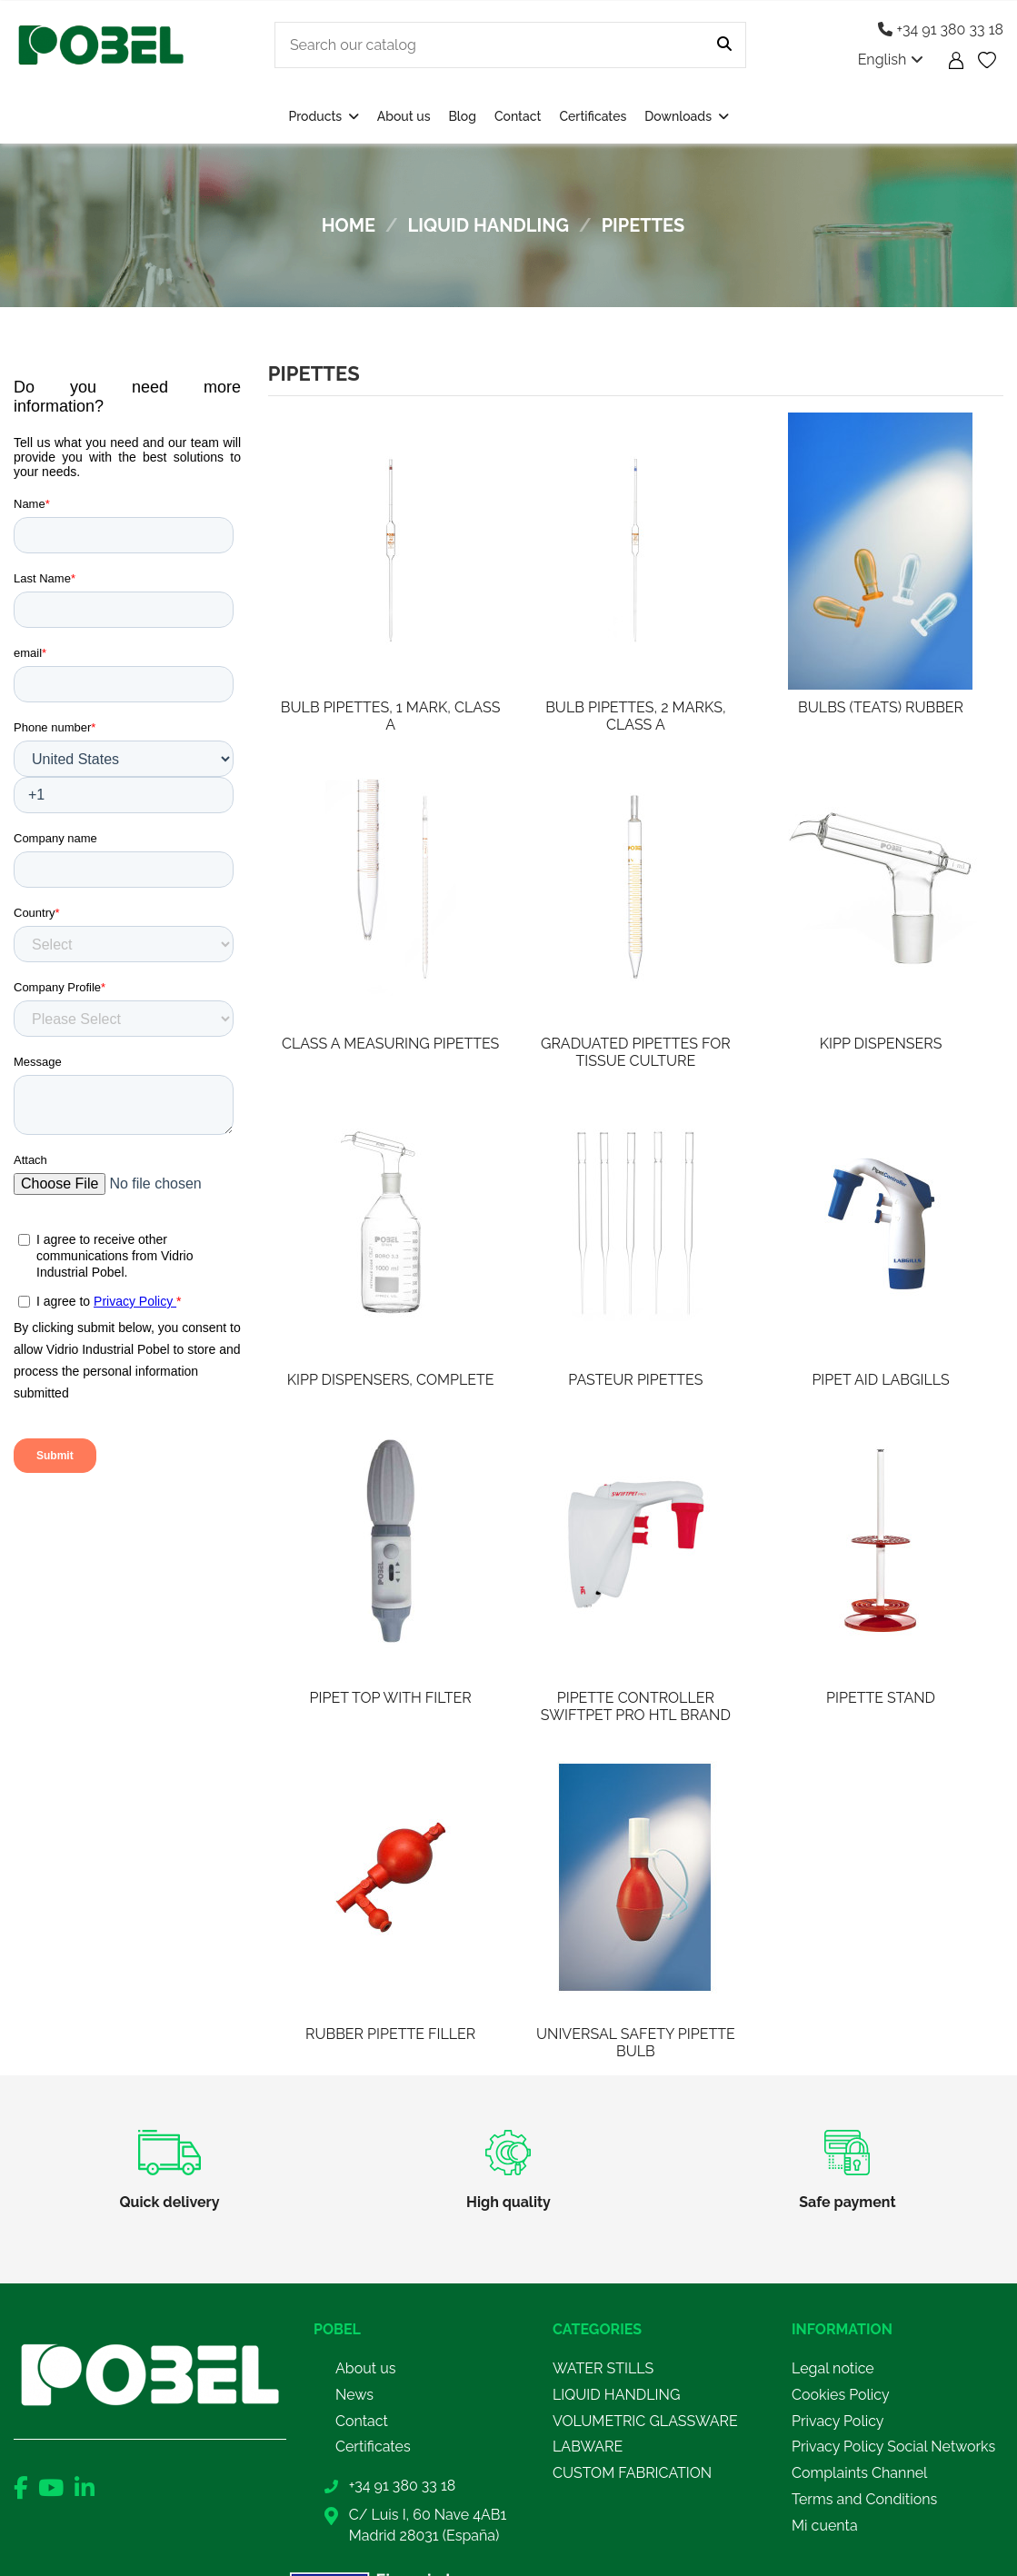 This screenshot has width=1017, height=2576. I want to click on UNIVERSAL SAFETY PIPETTE BULB, so click(635, 2042).